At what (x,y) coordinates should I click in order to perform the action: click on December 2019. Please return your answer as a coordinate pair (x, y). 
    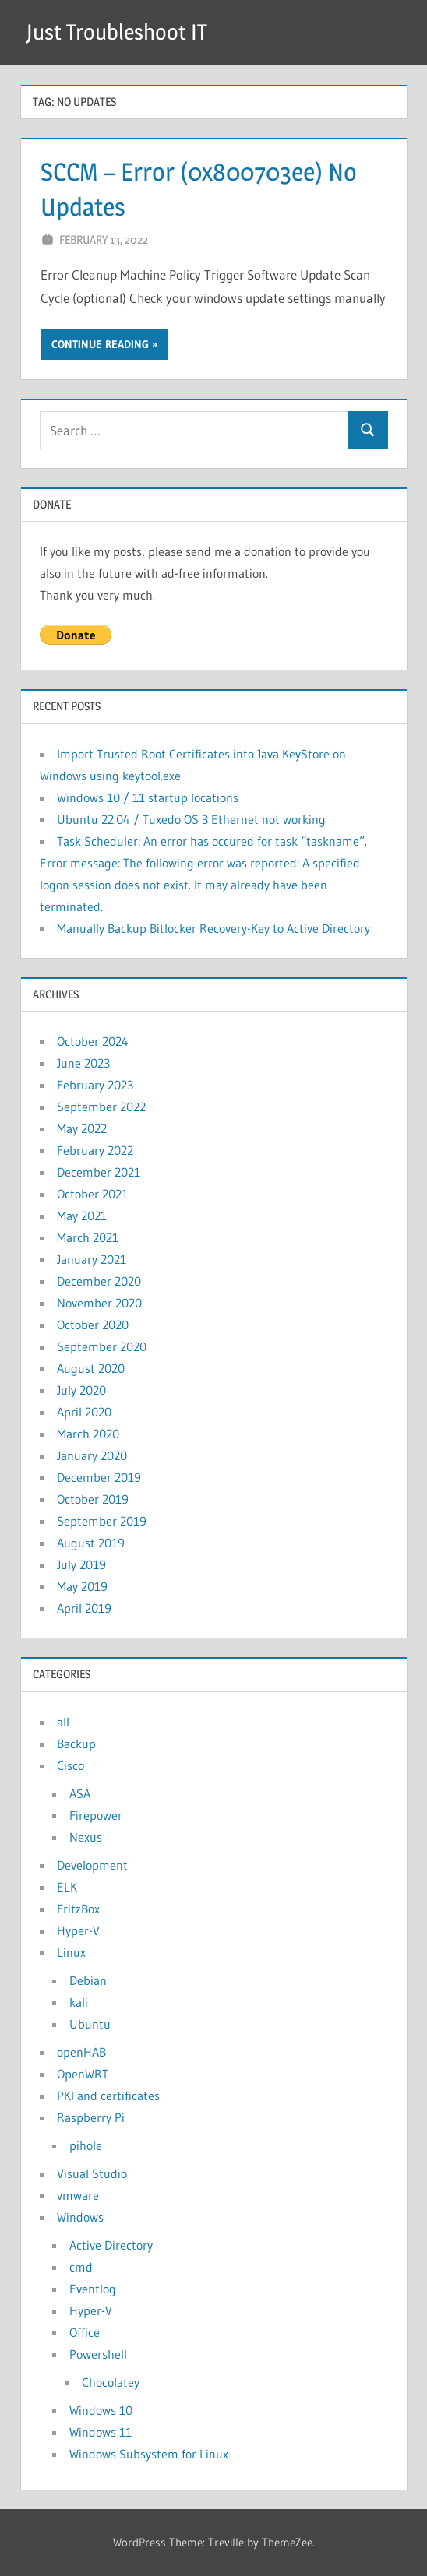
    Looking at the image, I should click on (99, 1477).